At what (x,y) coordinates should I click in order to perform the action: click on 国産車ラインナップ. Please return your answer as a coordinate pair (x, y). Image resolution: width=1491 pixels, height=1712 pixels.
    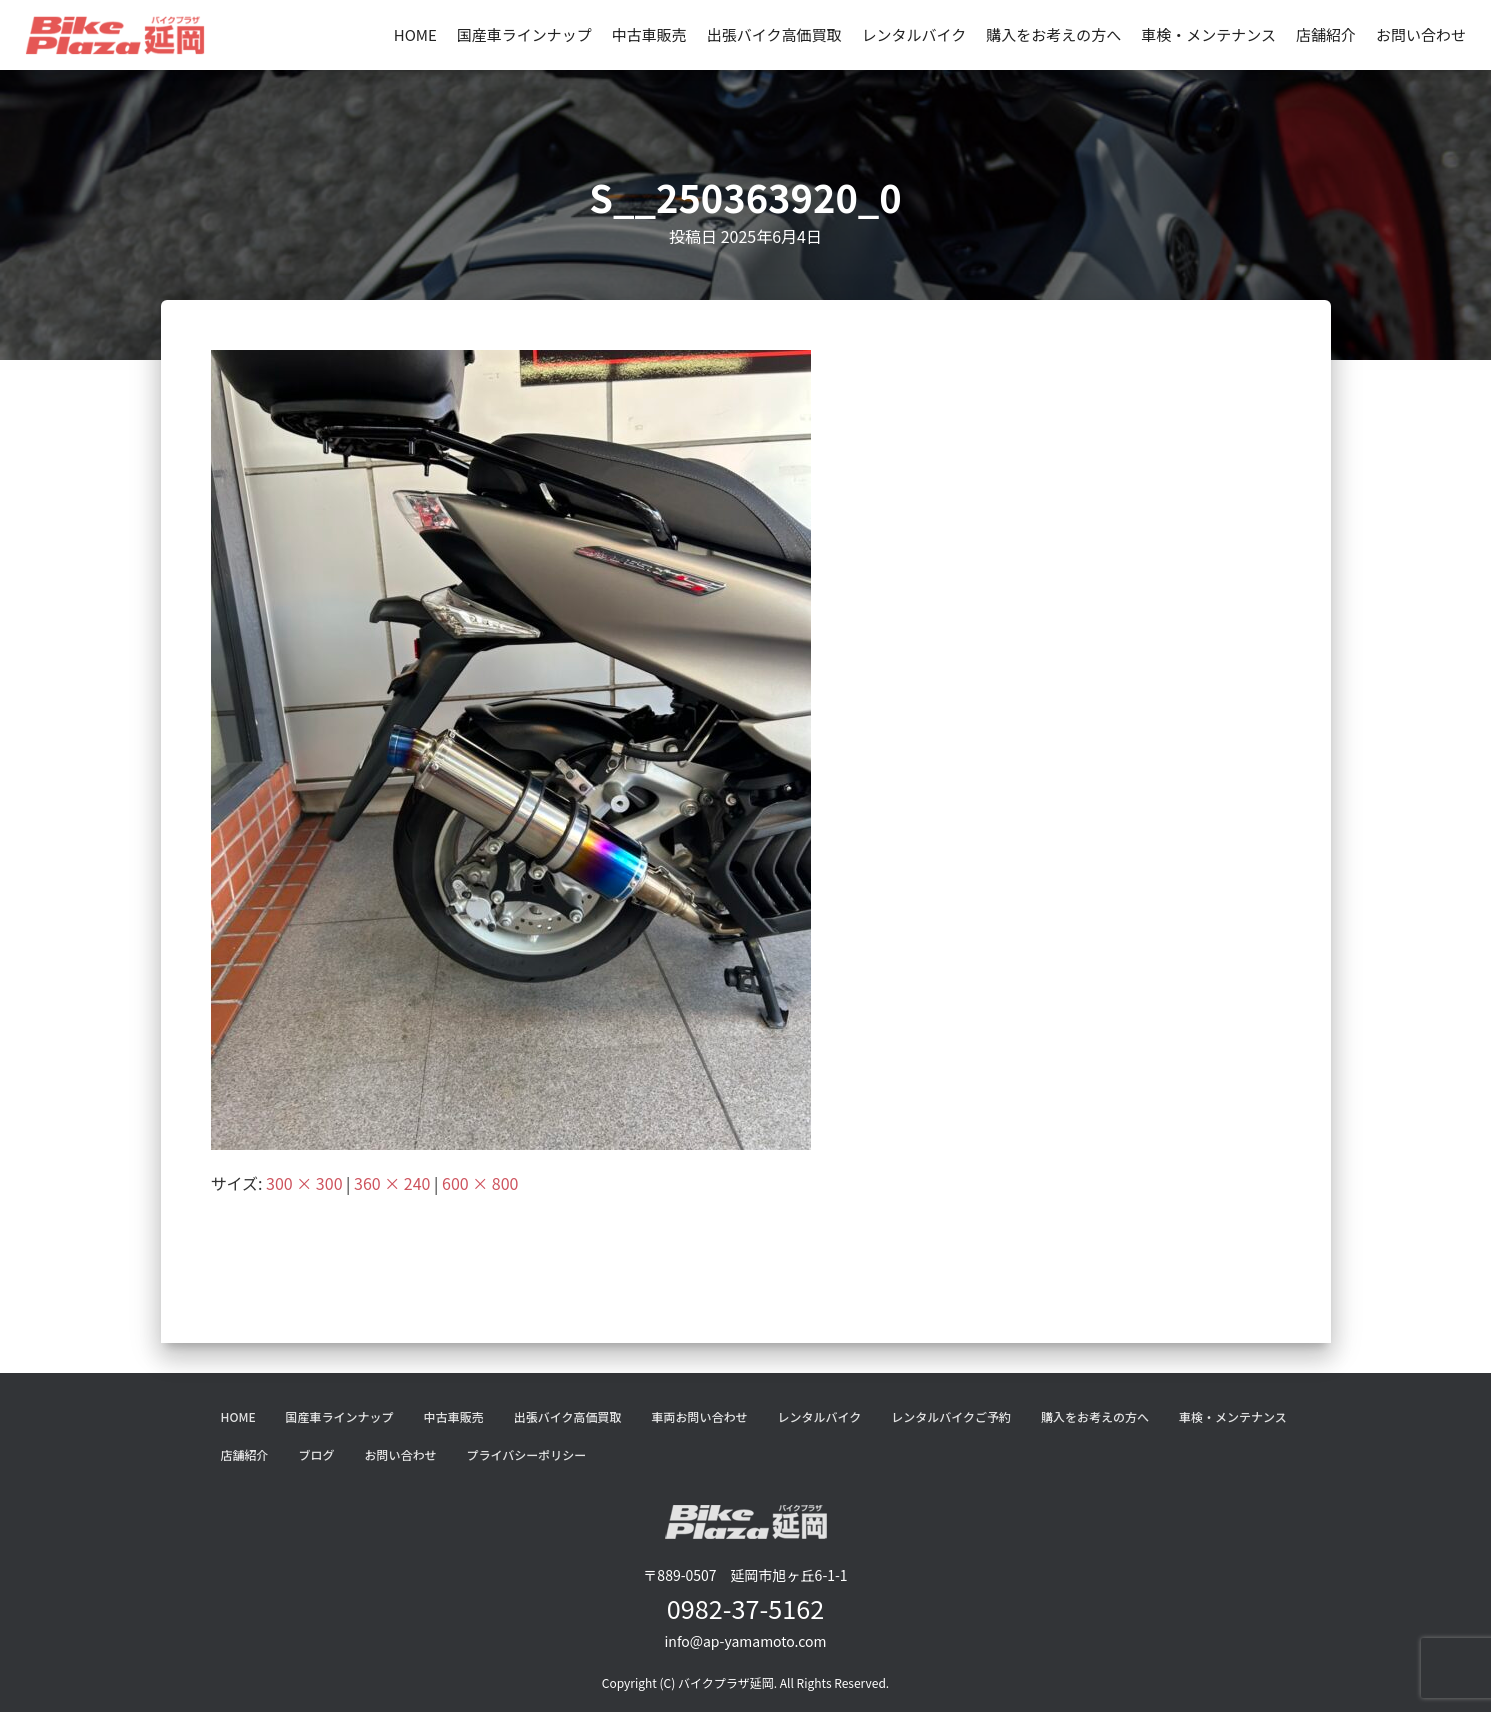
    Looking at the image, I should click on (524, 34).